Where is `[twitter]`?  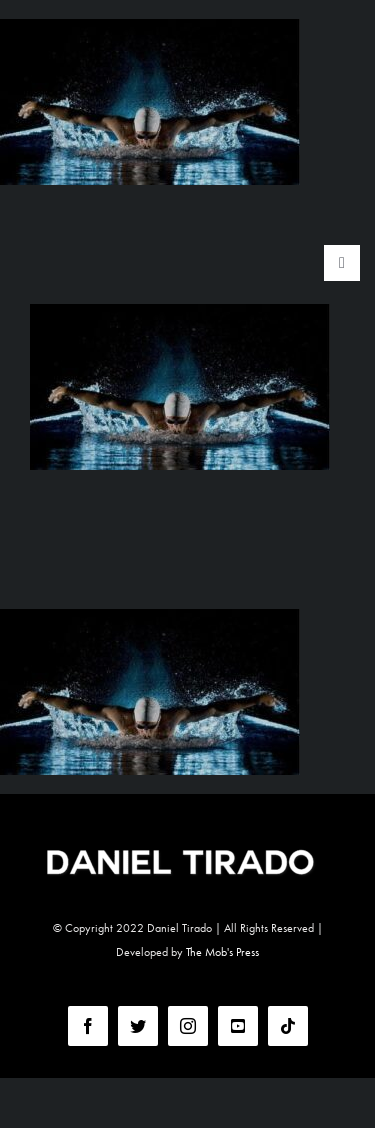 [twitter] is located at coordinates (138, 1026).